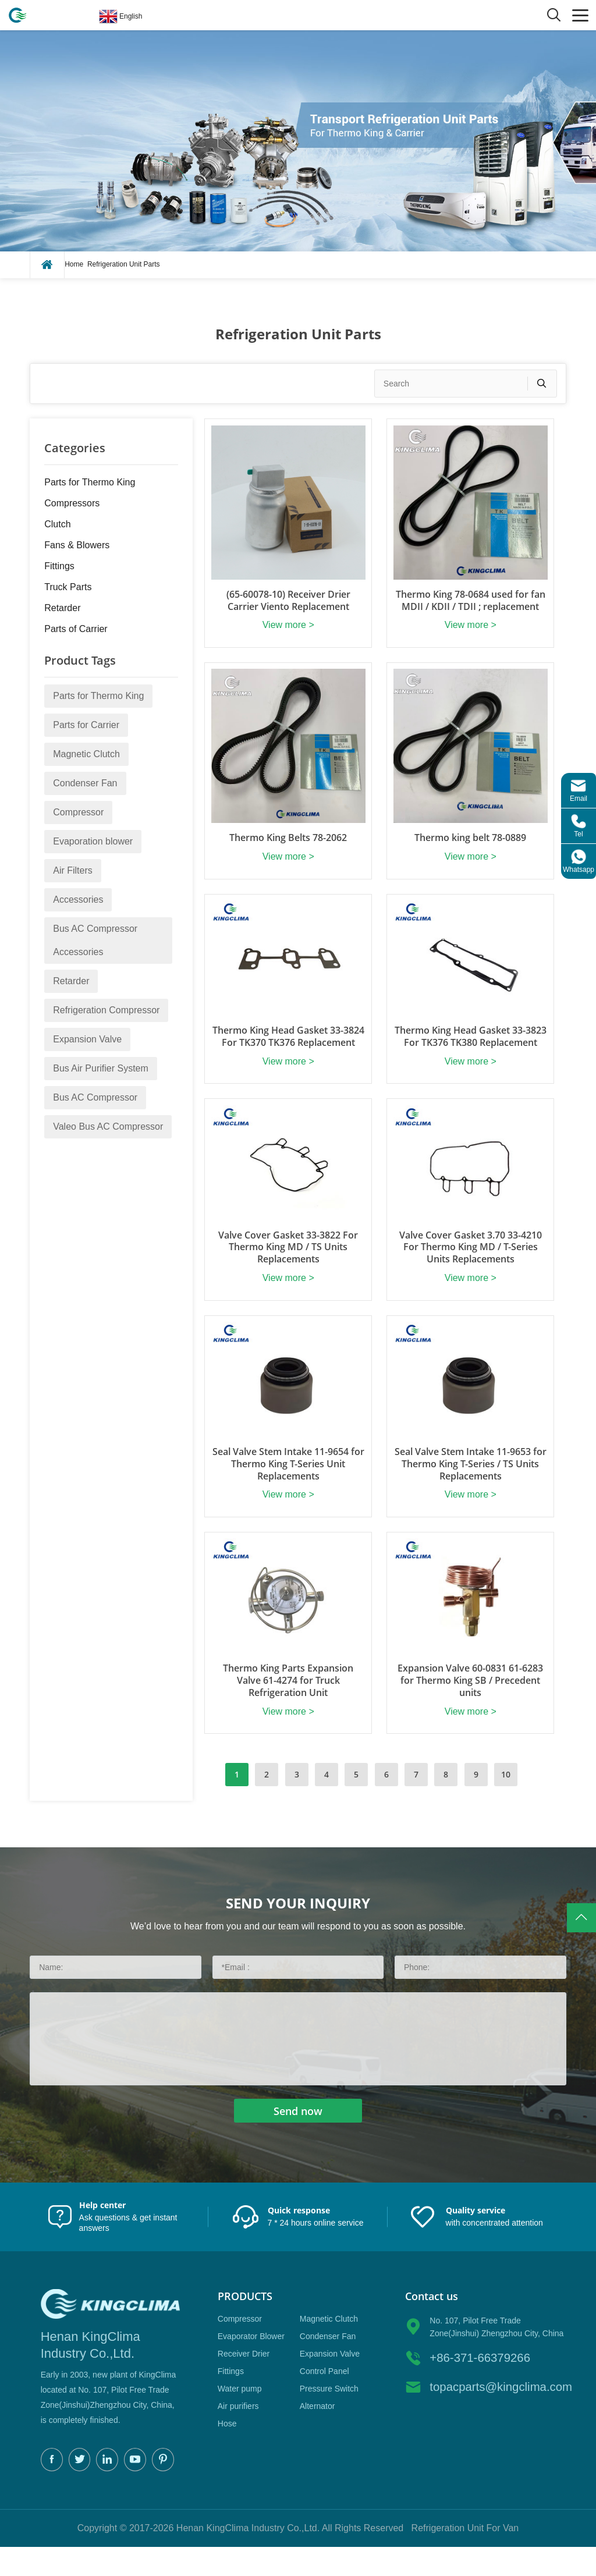  Describe the element at coordinates (72, 503) in the screenshot. I see `Compressors` at that location.